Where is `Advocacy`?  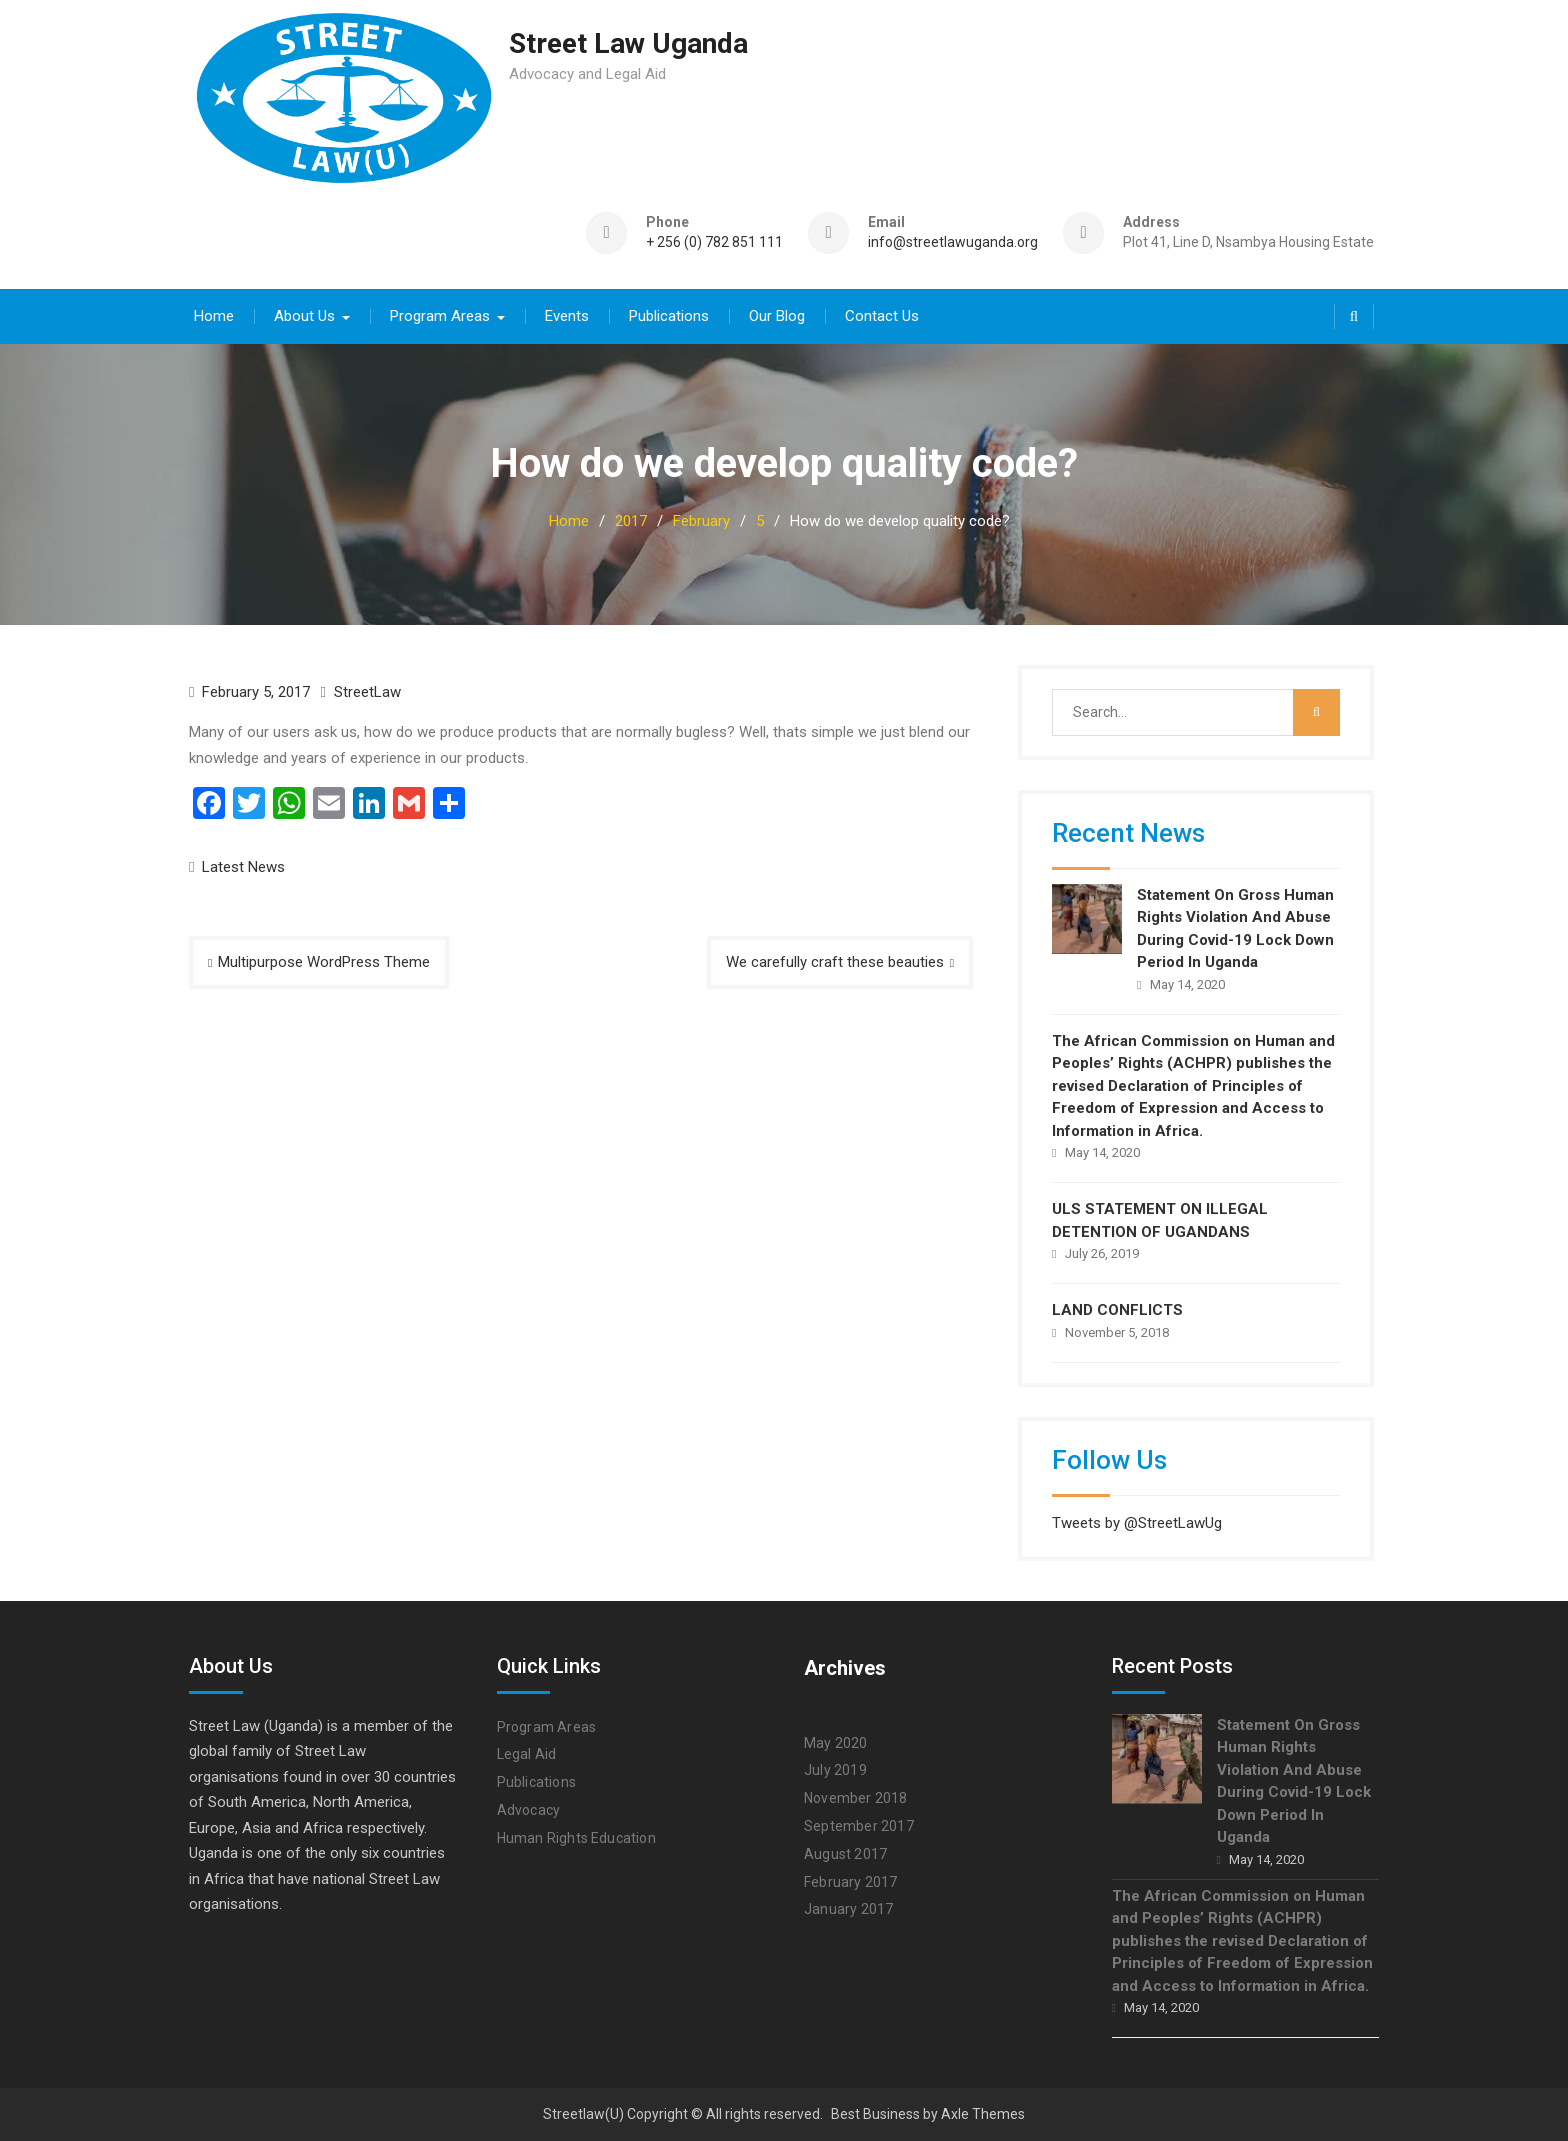
Advocacy is located at coordinates (529, 1809).